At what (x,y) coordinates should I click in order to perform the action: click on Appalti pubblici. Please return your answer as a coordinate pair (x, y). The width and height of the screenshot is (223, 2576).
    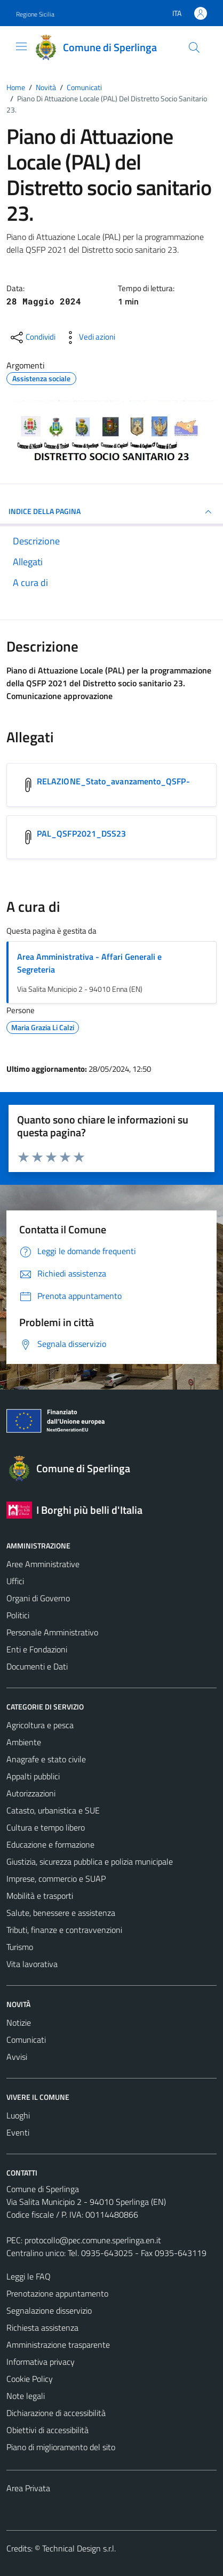
    Looking at the image, I should click on (33, 1776).